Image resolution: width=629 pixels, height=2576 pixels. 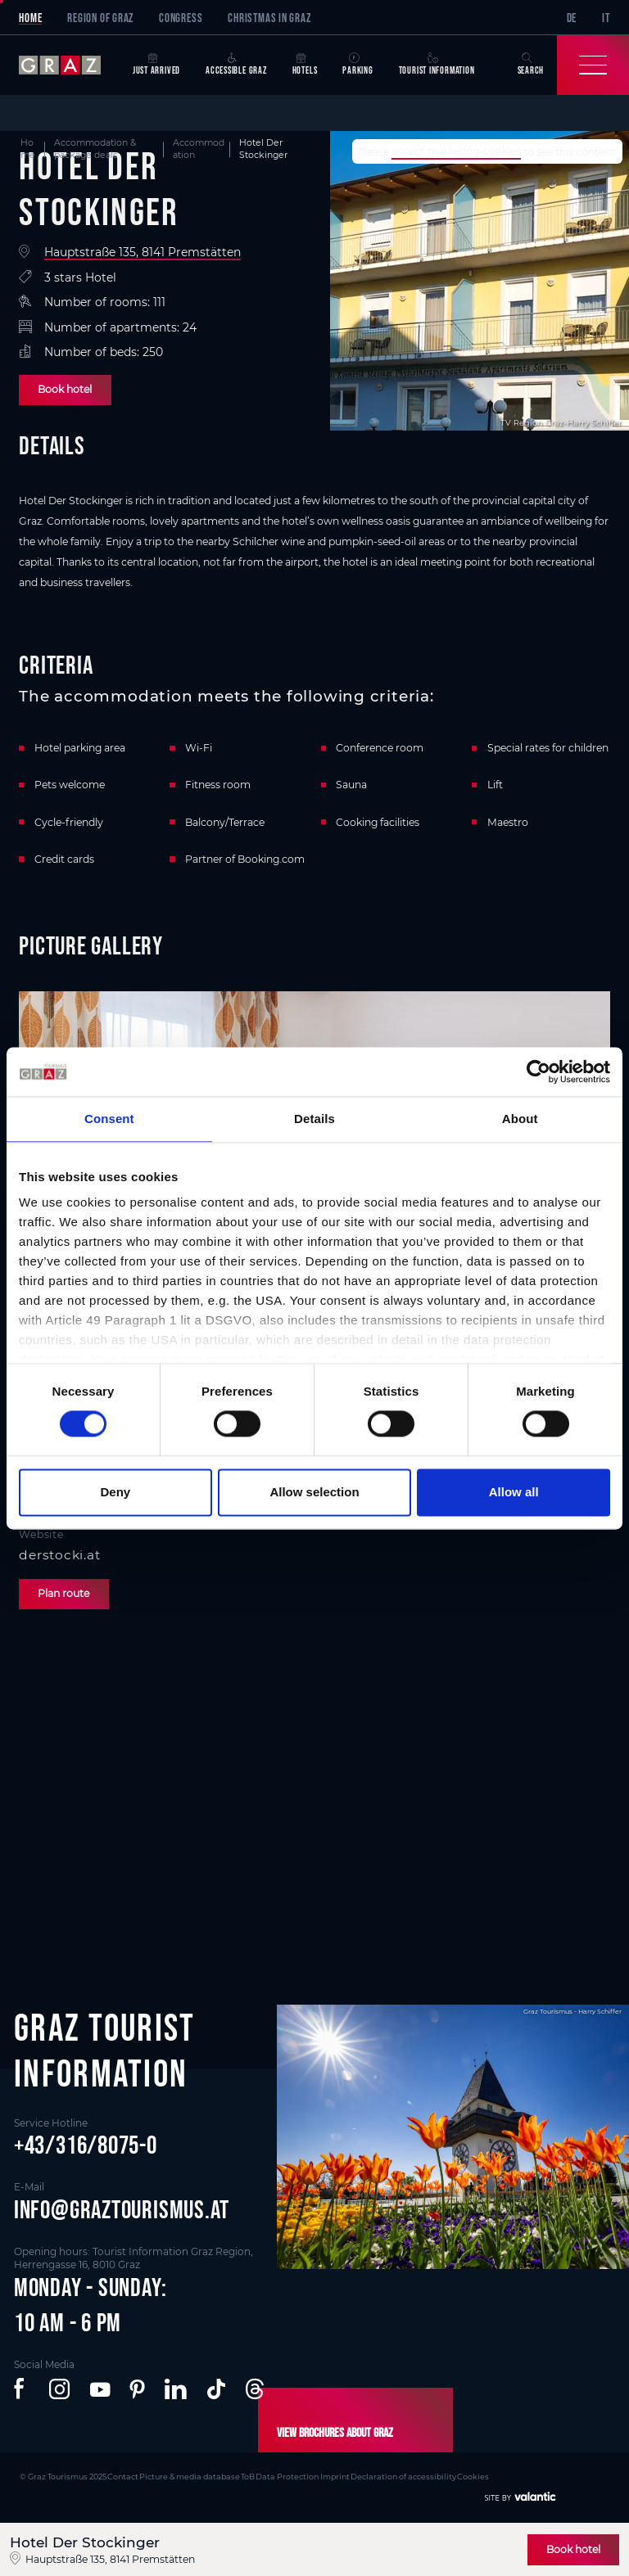 What do you see at coordinates (115, 1492) in the screenshot?
I see `Deny` at bounding box center [115, 1492].